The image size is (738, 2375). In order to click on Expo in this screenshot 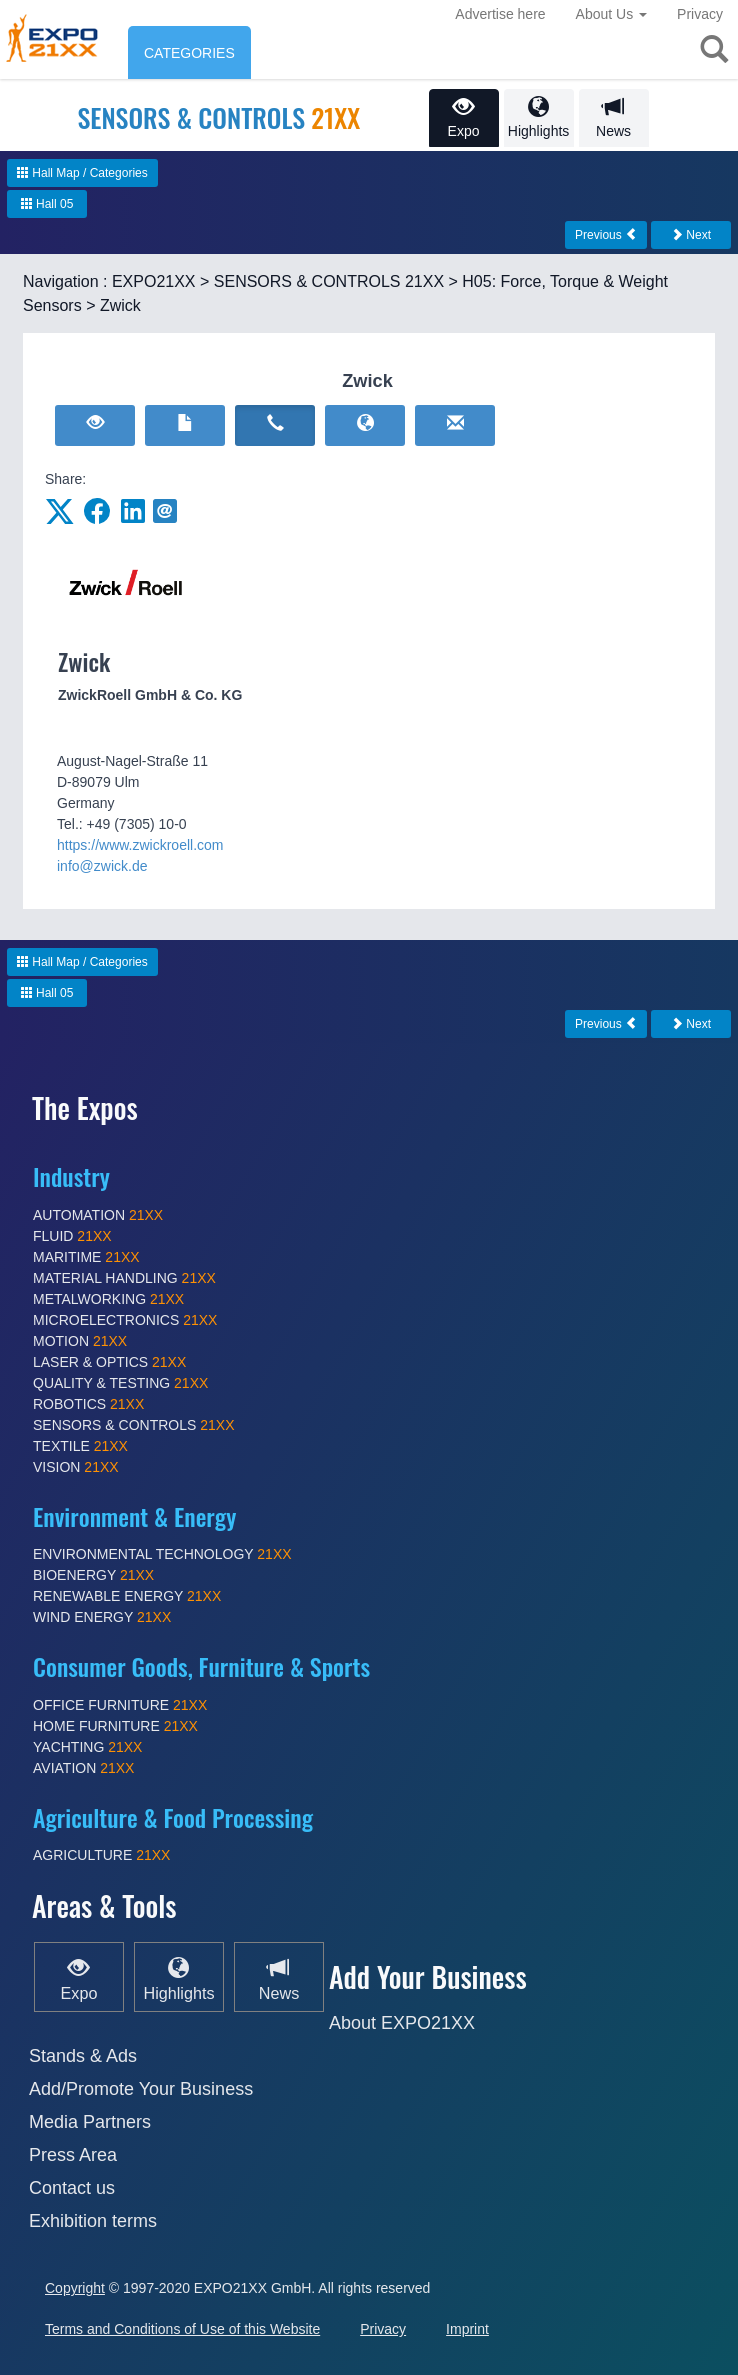, I will do `click(464, 117)`.